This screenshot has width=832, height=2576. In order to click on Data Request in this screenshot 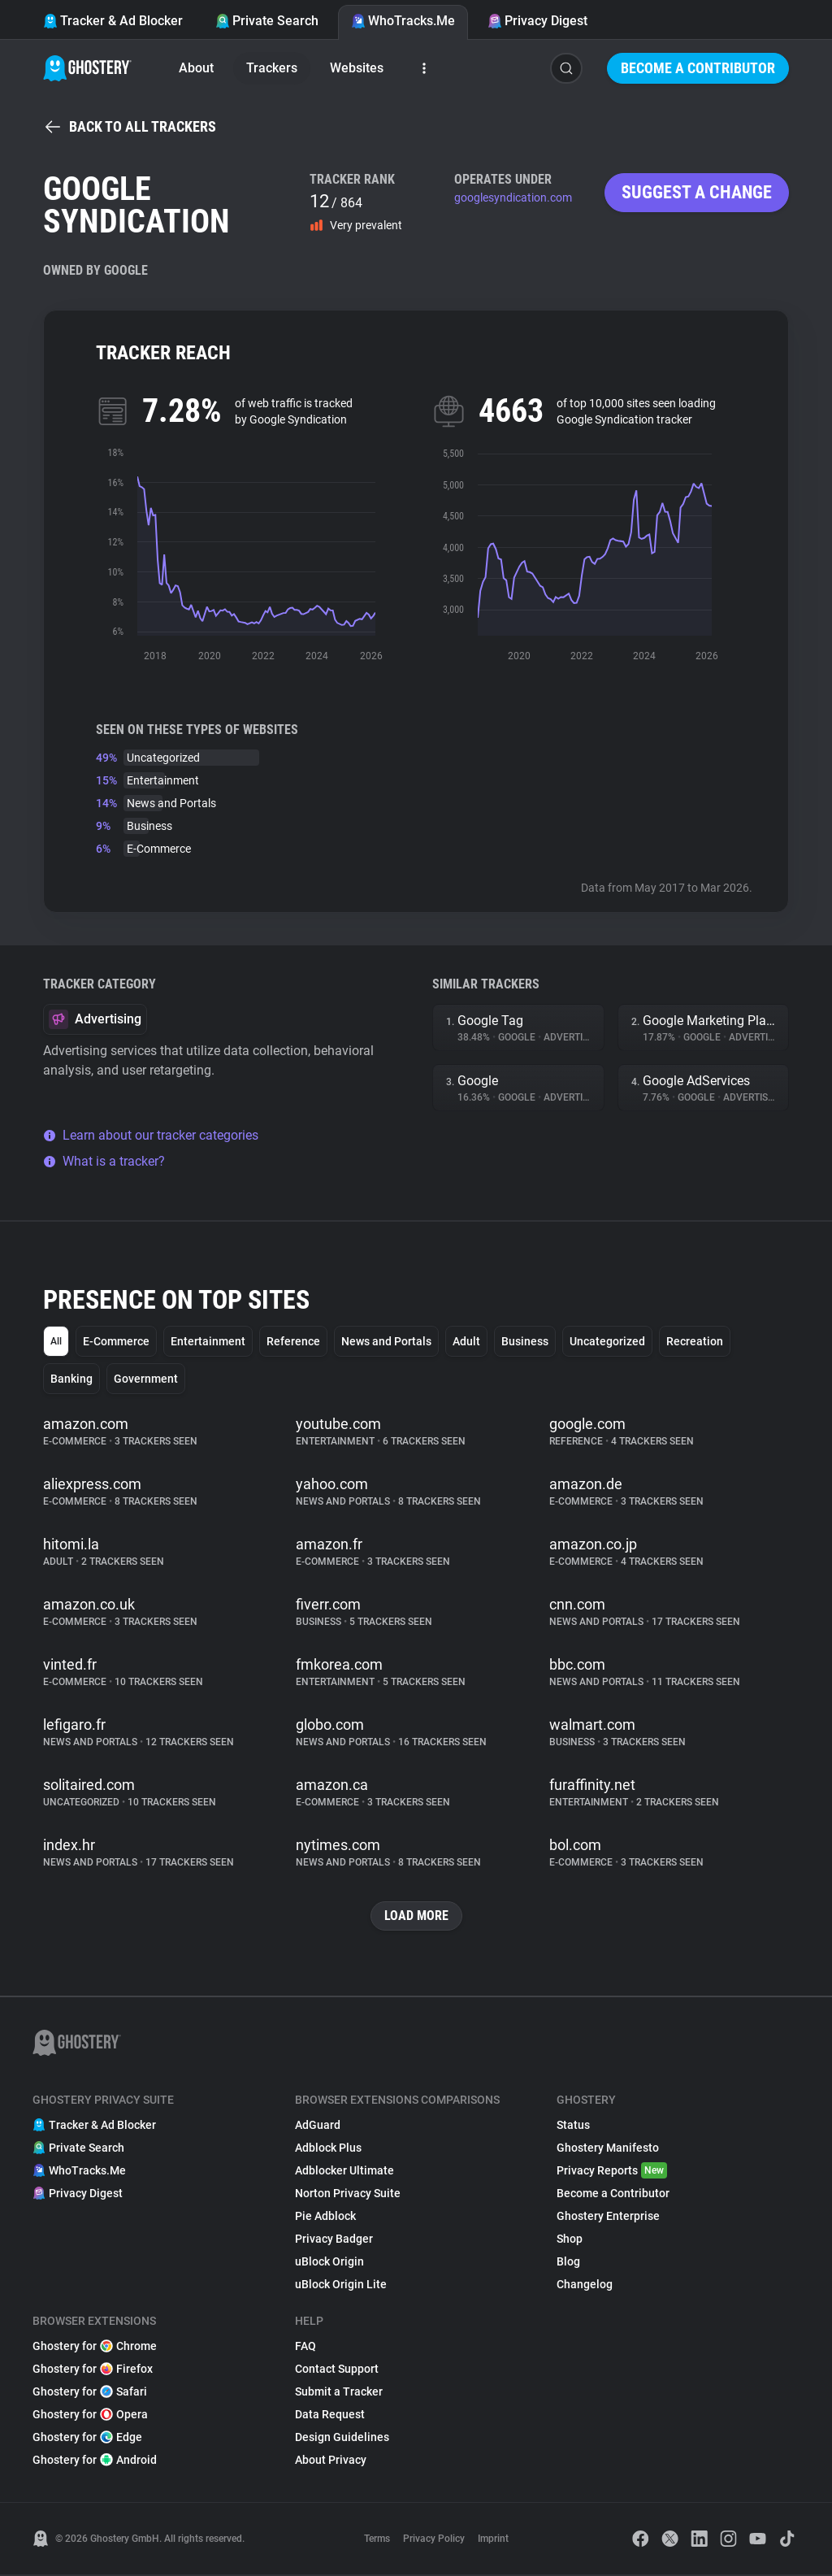, I will do `click(330, 2415)`.